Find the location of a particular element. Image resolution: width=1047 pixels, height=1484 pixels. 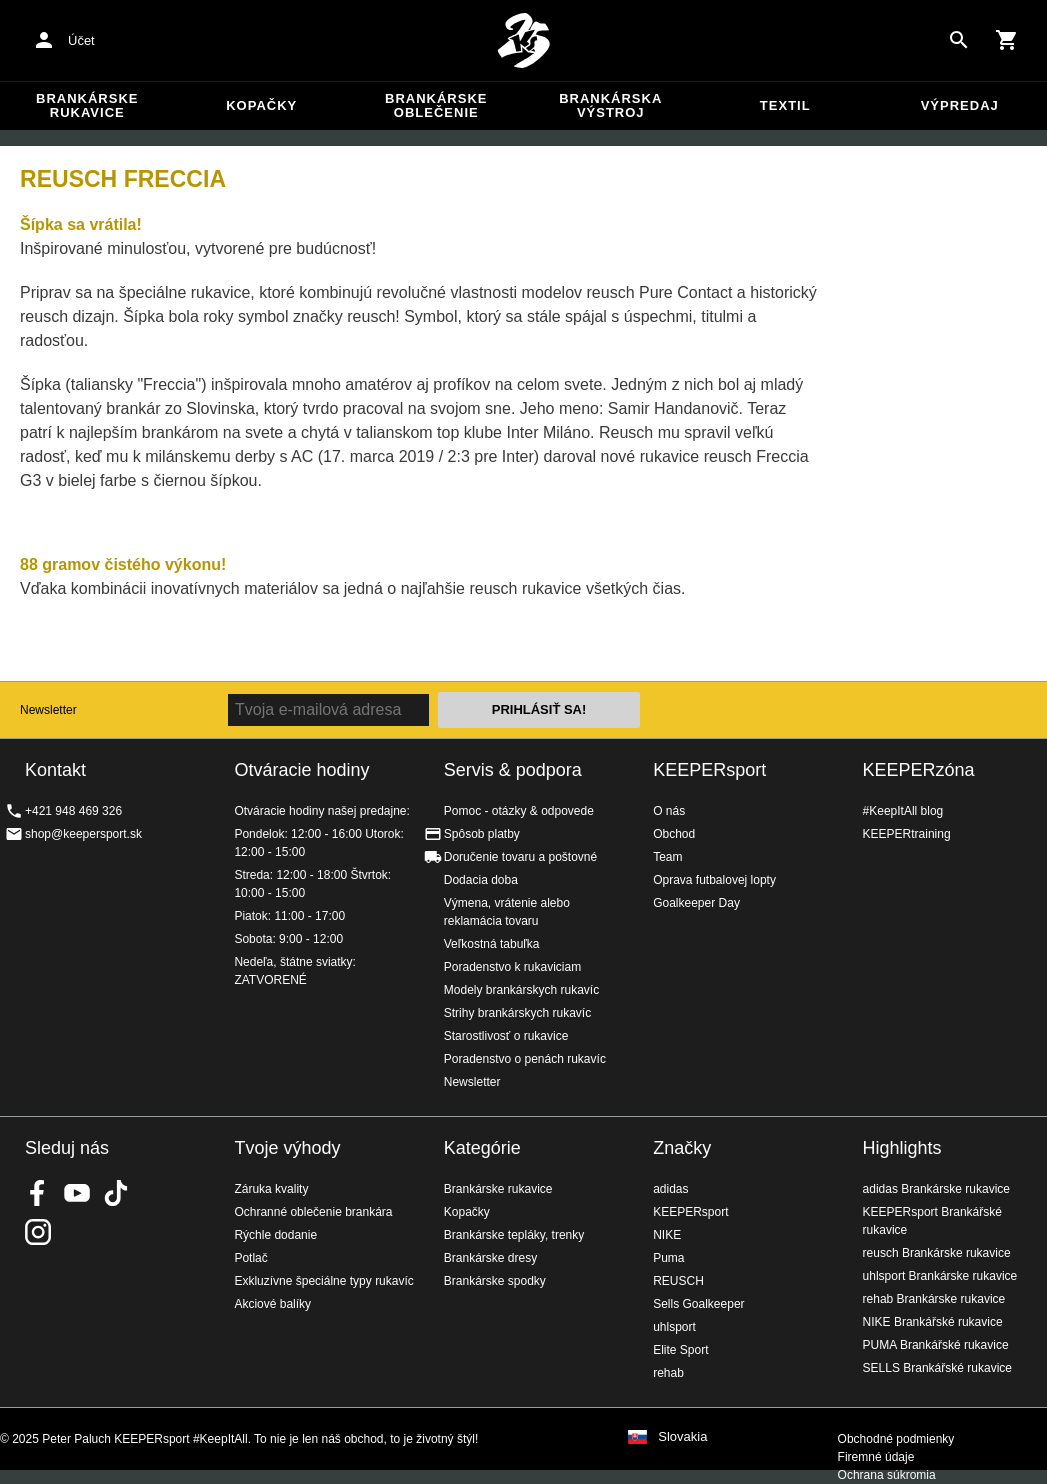

Tvoje výhody is located at coordinates (287, 1148).